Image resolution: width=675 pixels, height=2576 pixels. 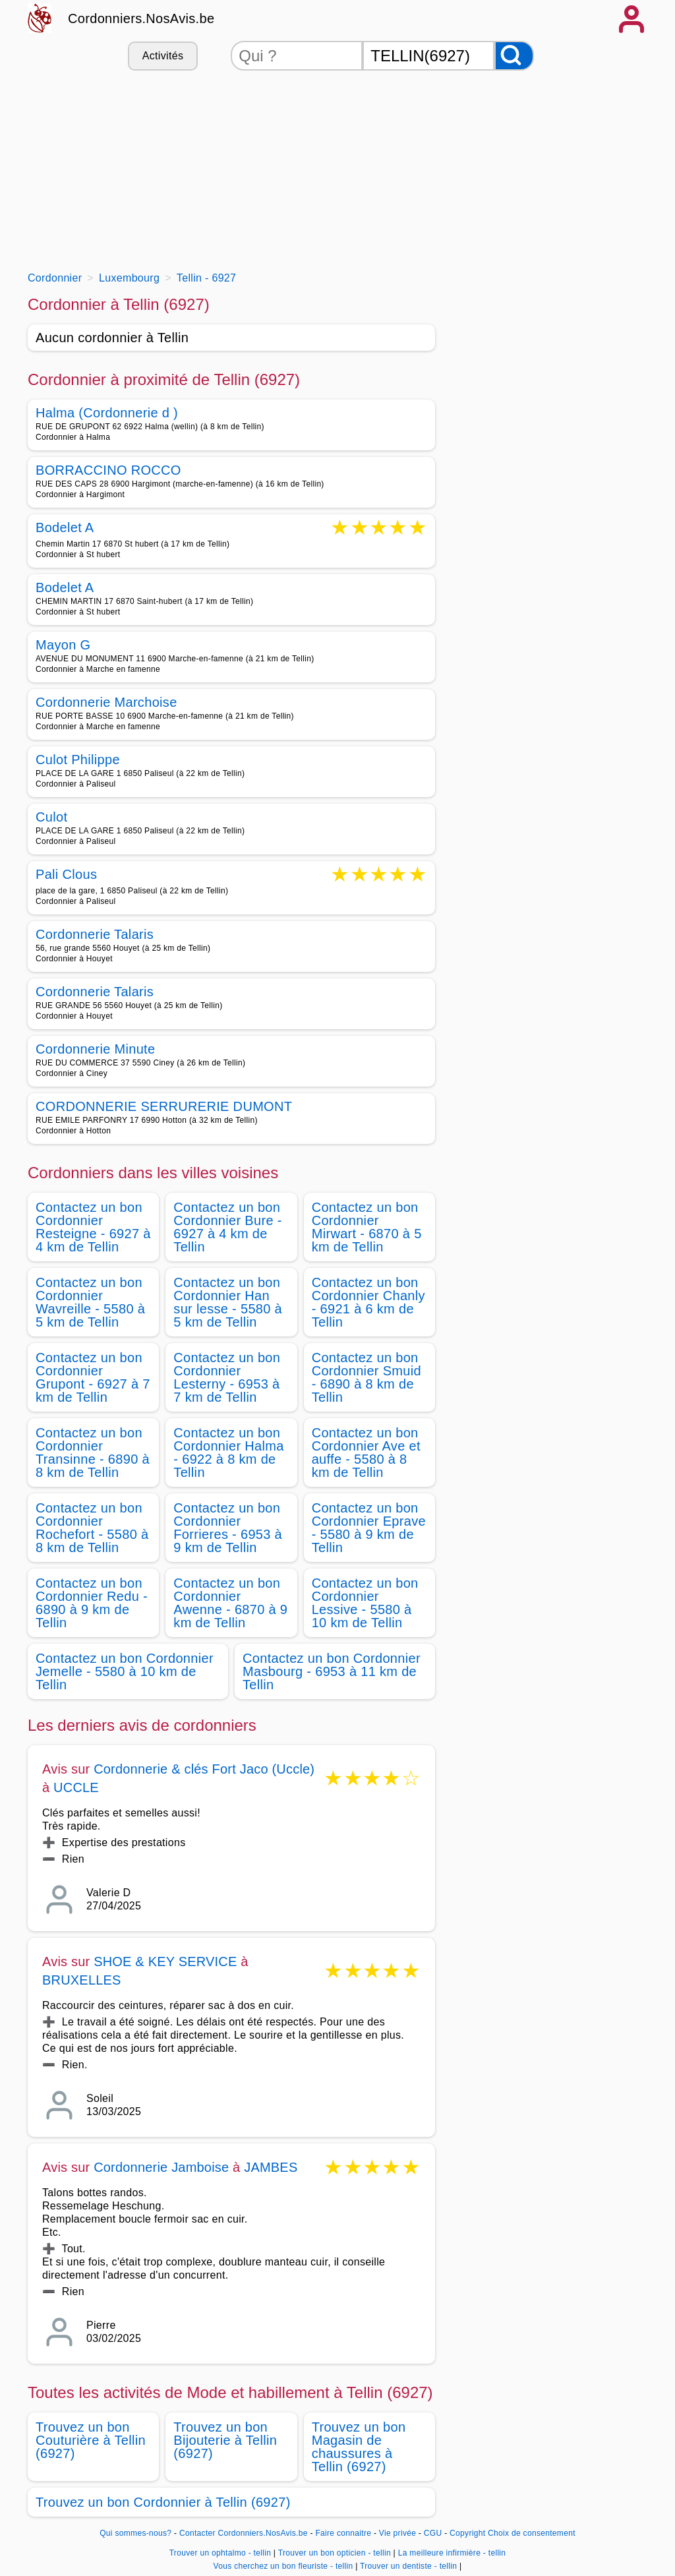 I want to click on CORDONNERIE SERRURERIE DUMONT, so click(x=164, y=1106).